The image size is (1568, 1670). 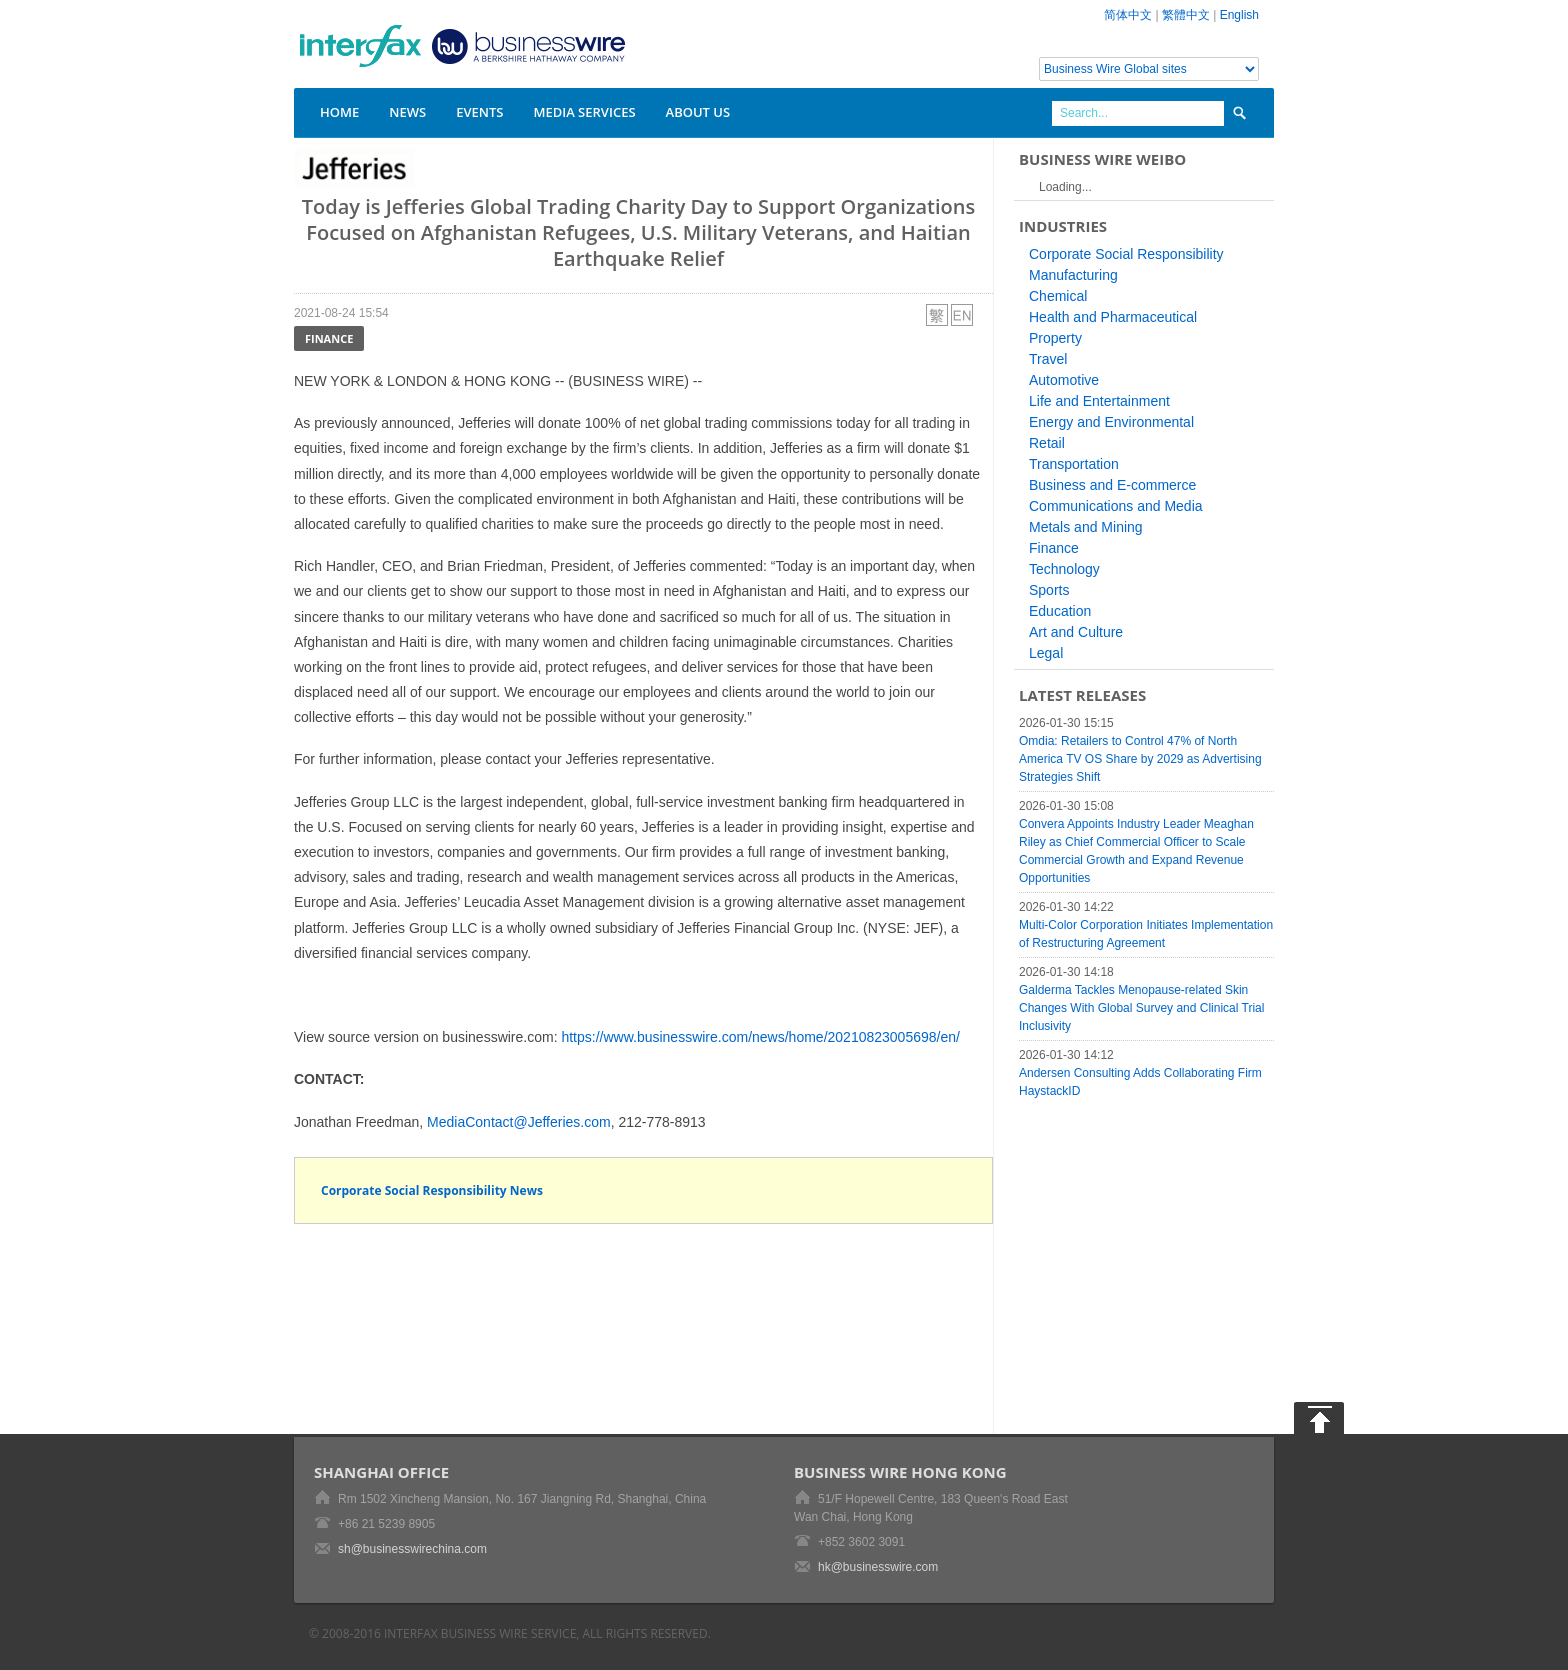 What do you see at coordinates (1086, 527) in the screenshot?
I see `Metals and Mining` at bounding box center [1086, 527].